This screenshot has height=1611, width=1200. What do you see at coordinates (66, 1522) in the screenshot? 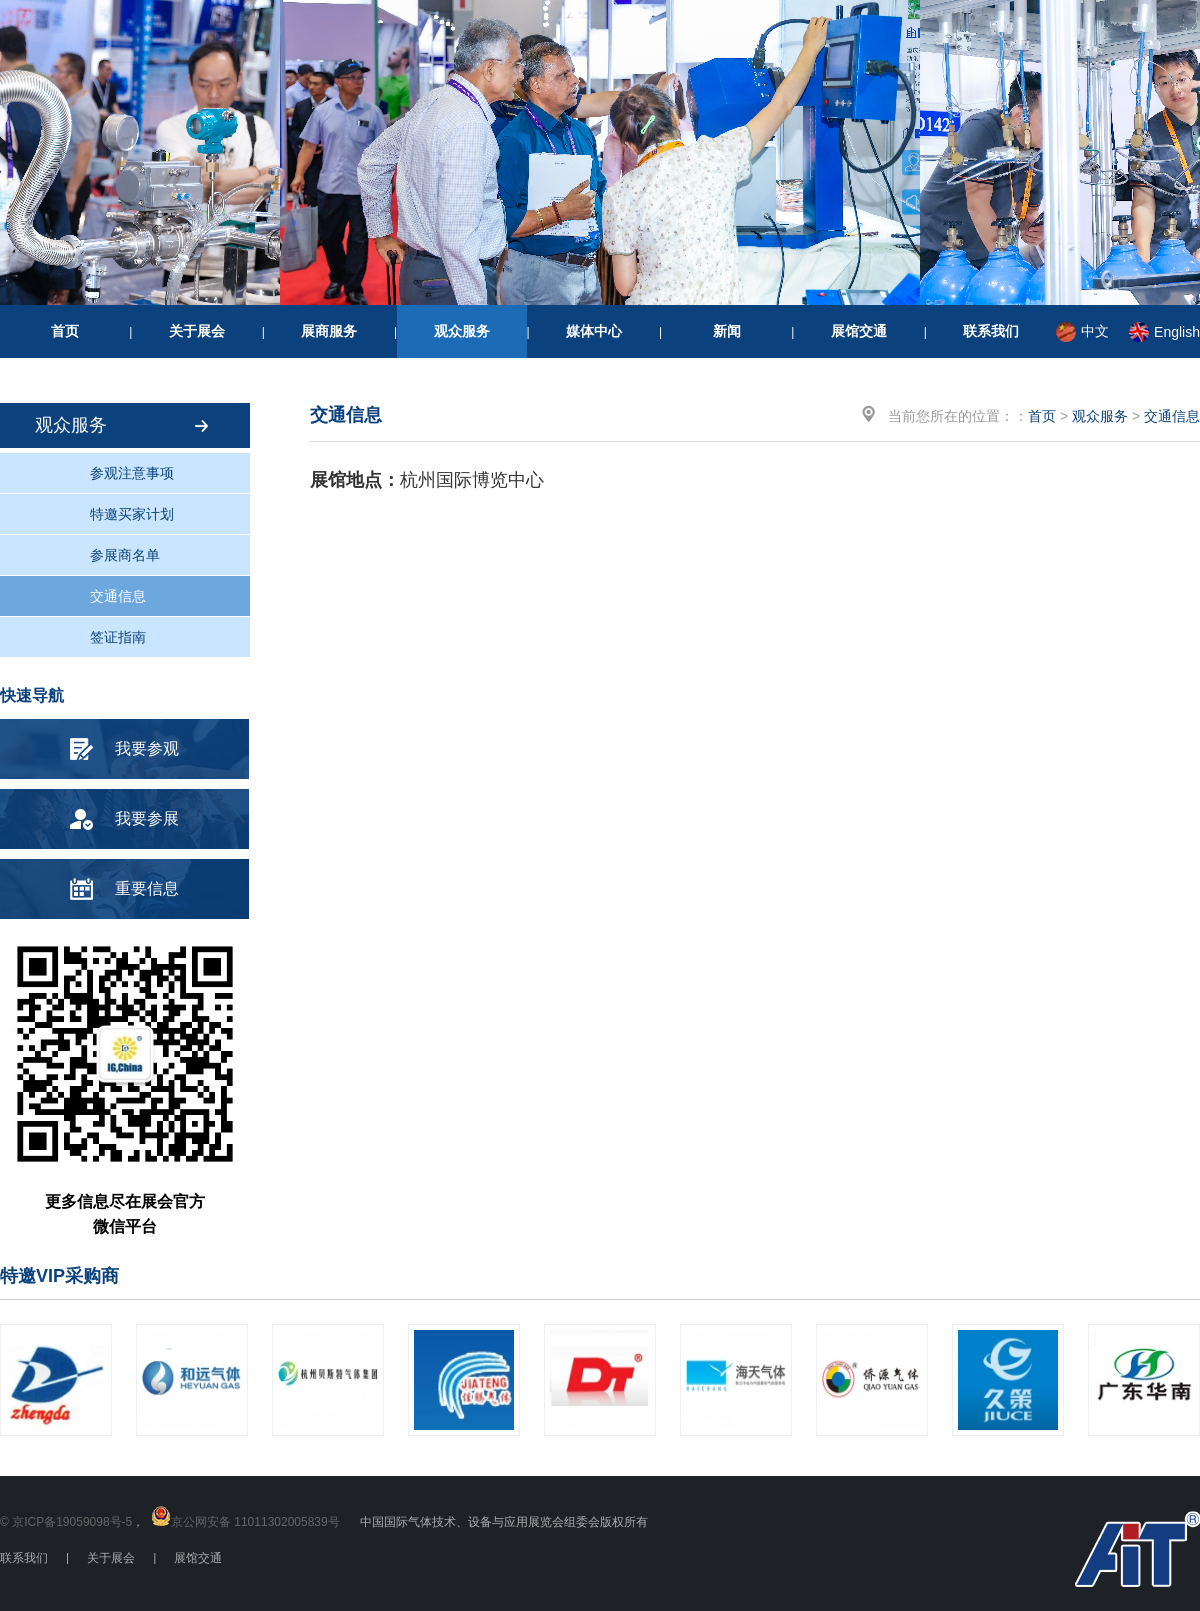
I see `© 京ICP备19059098号-5` at bounding box center [66, 1522].